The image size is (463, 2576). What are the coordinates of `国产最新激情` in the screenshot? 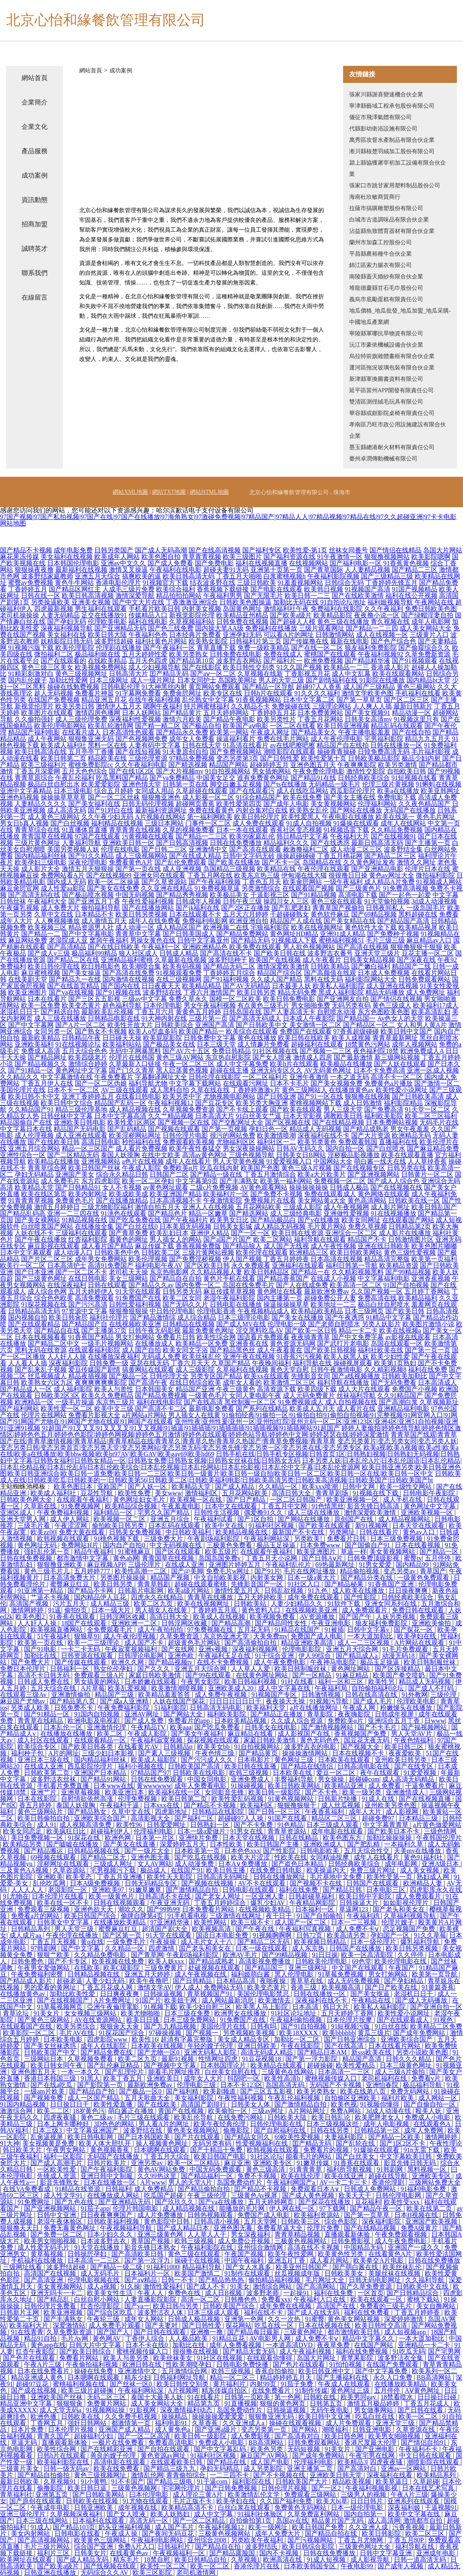 It's located at (353, 1057).